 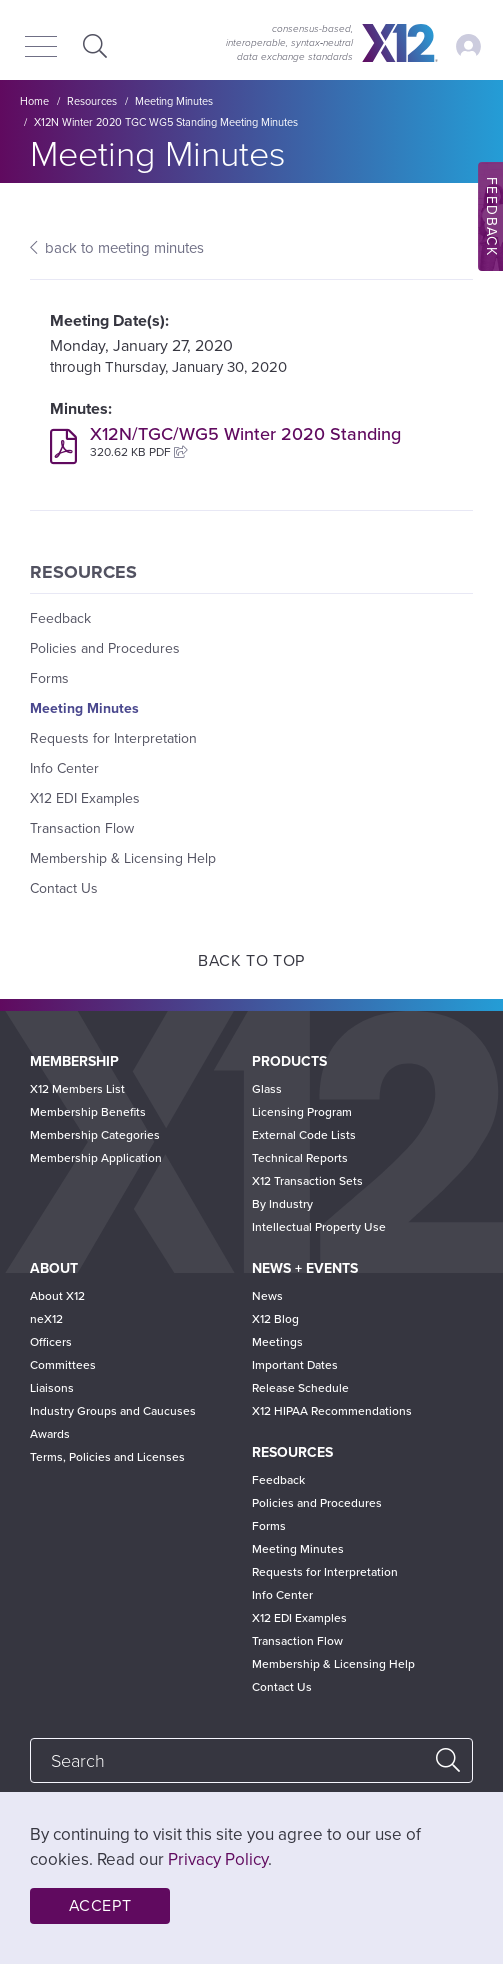 I want to click on Membership, so click(x=74, y=1061).